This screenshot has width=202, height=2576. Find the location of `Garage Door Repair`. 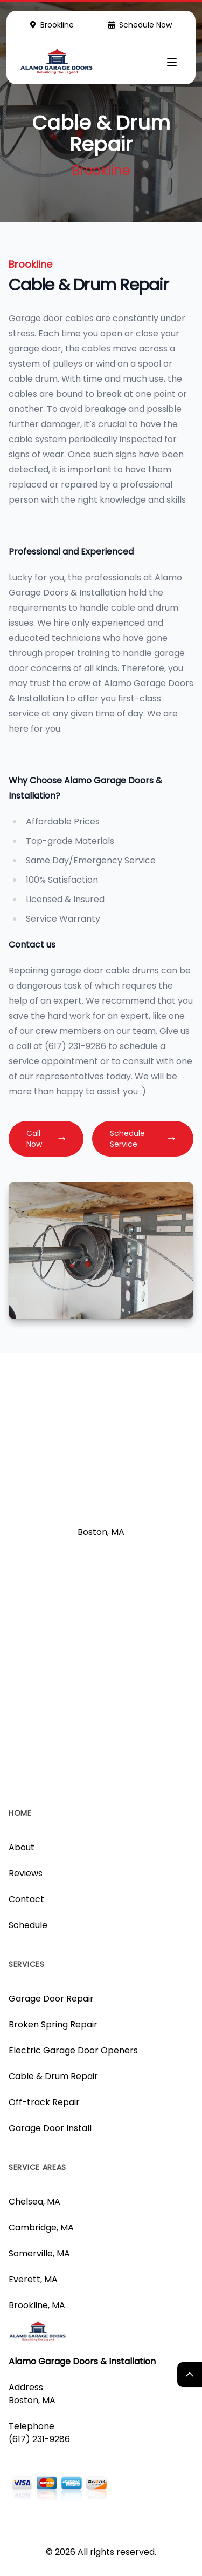

Garage Door Repair is located at coordinates (51, 1998).